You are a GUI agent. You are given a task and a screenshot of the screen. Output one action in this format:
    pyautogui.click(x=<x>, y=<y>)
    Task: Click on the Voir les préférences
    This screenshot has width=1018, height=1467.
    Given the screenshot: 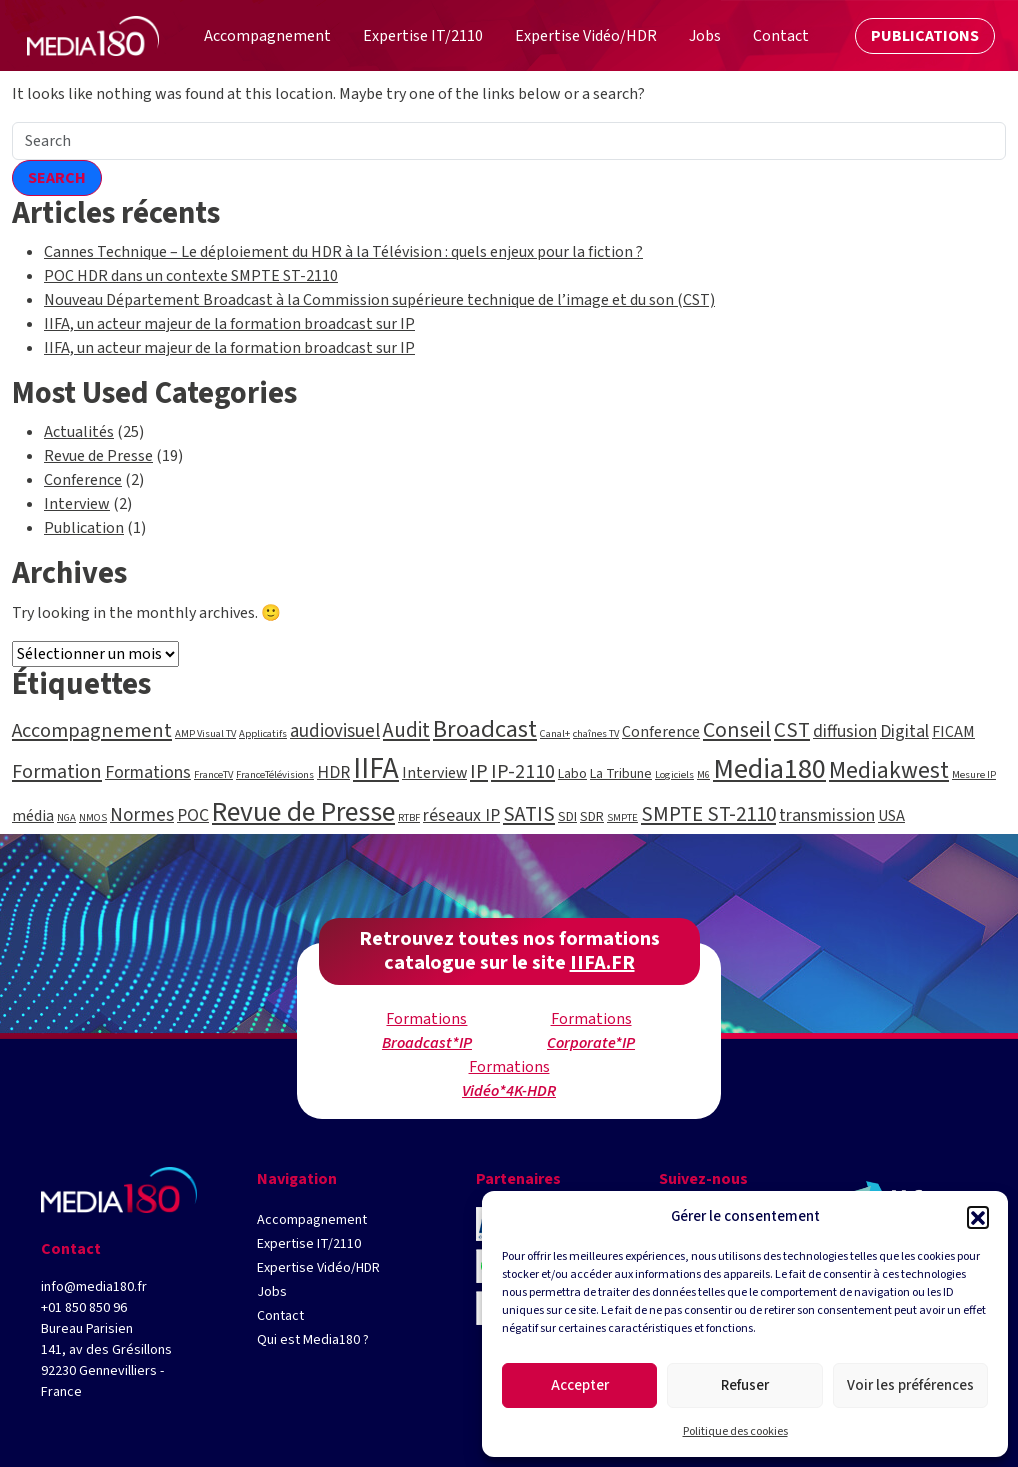 What is the action you would take?
    pyautogui.click(x=910, y=1385)
    